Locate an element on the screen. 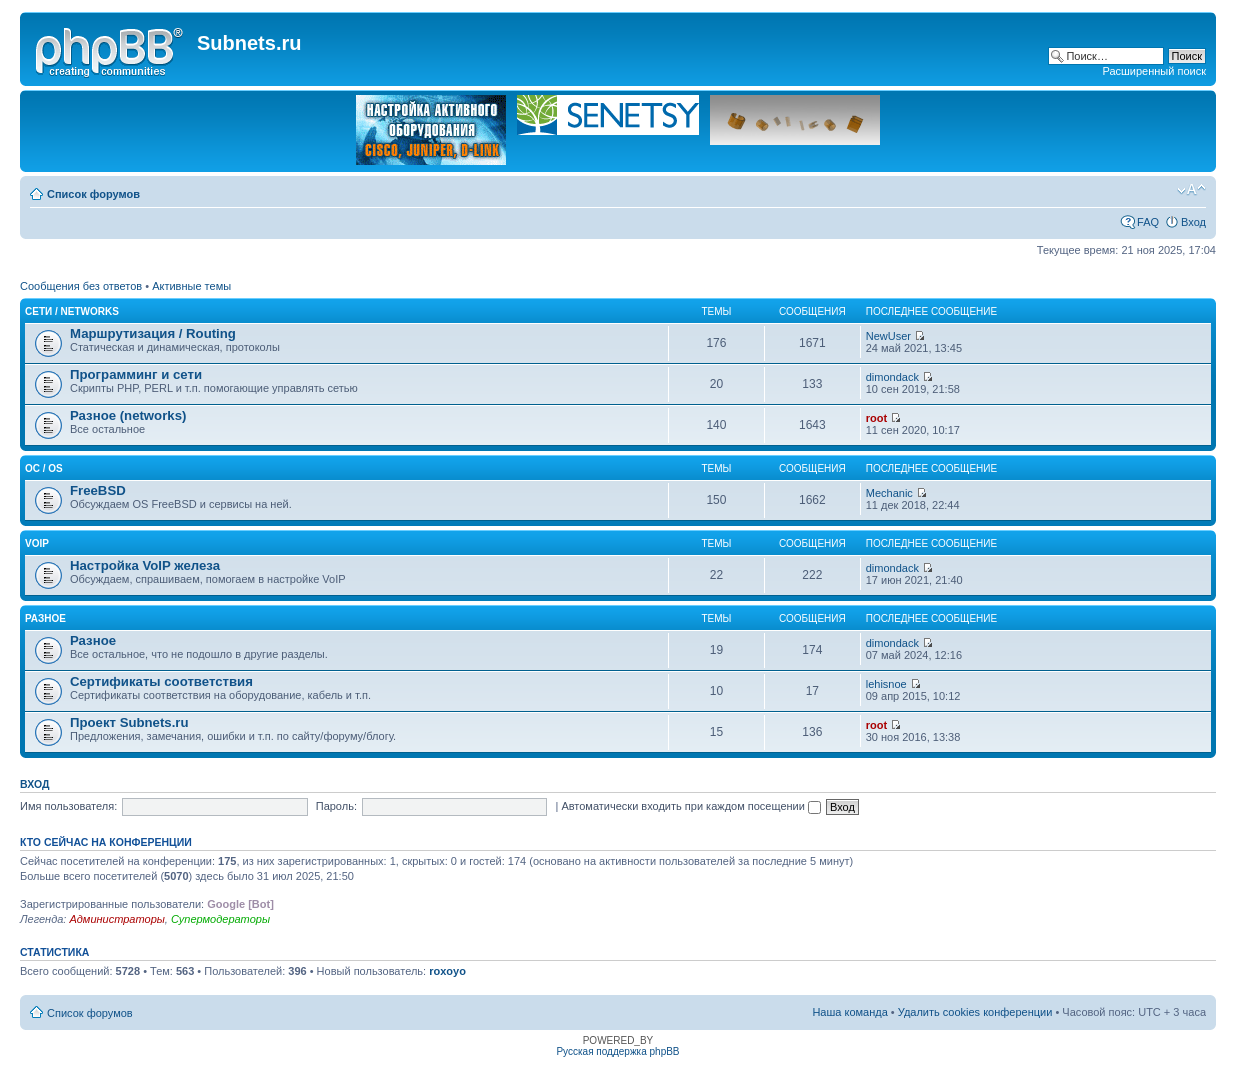  Имя пользователя: is located at coordinates (68, 806).